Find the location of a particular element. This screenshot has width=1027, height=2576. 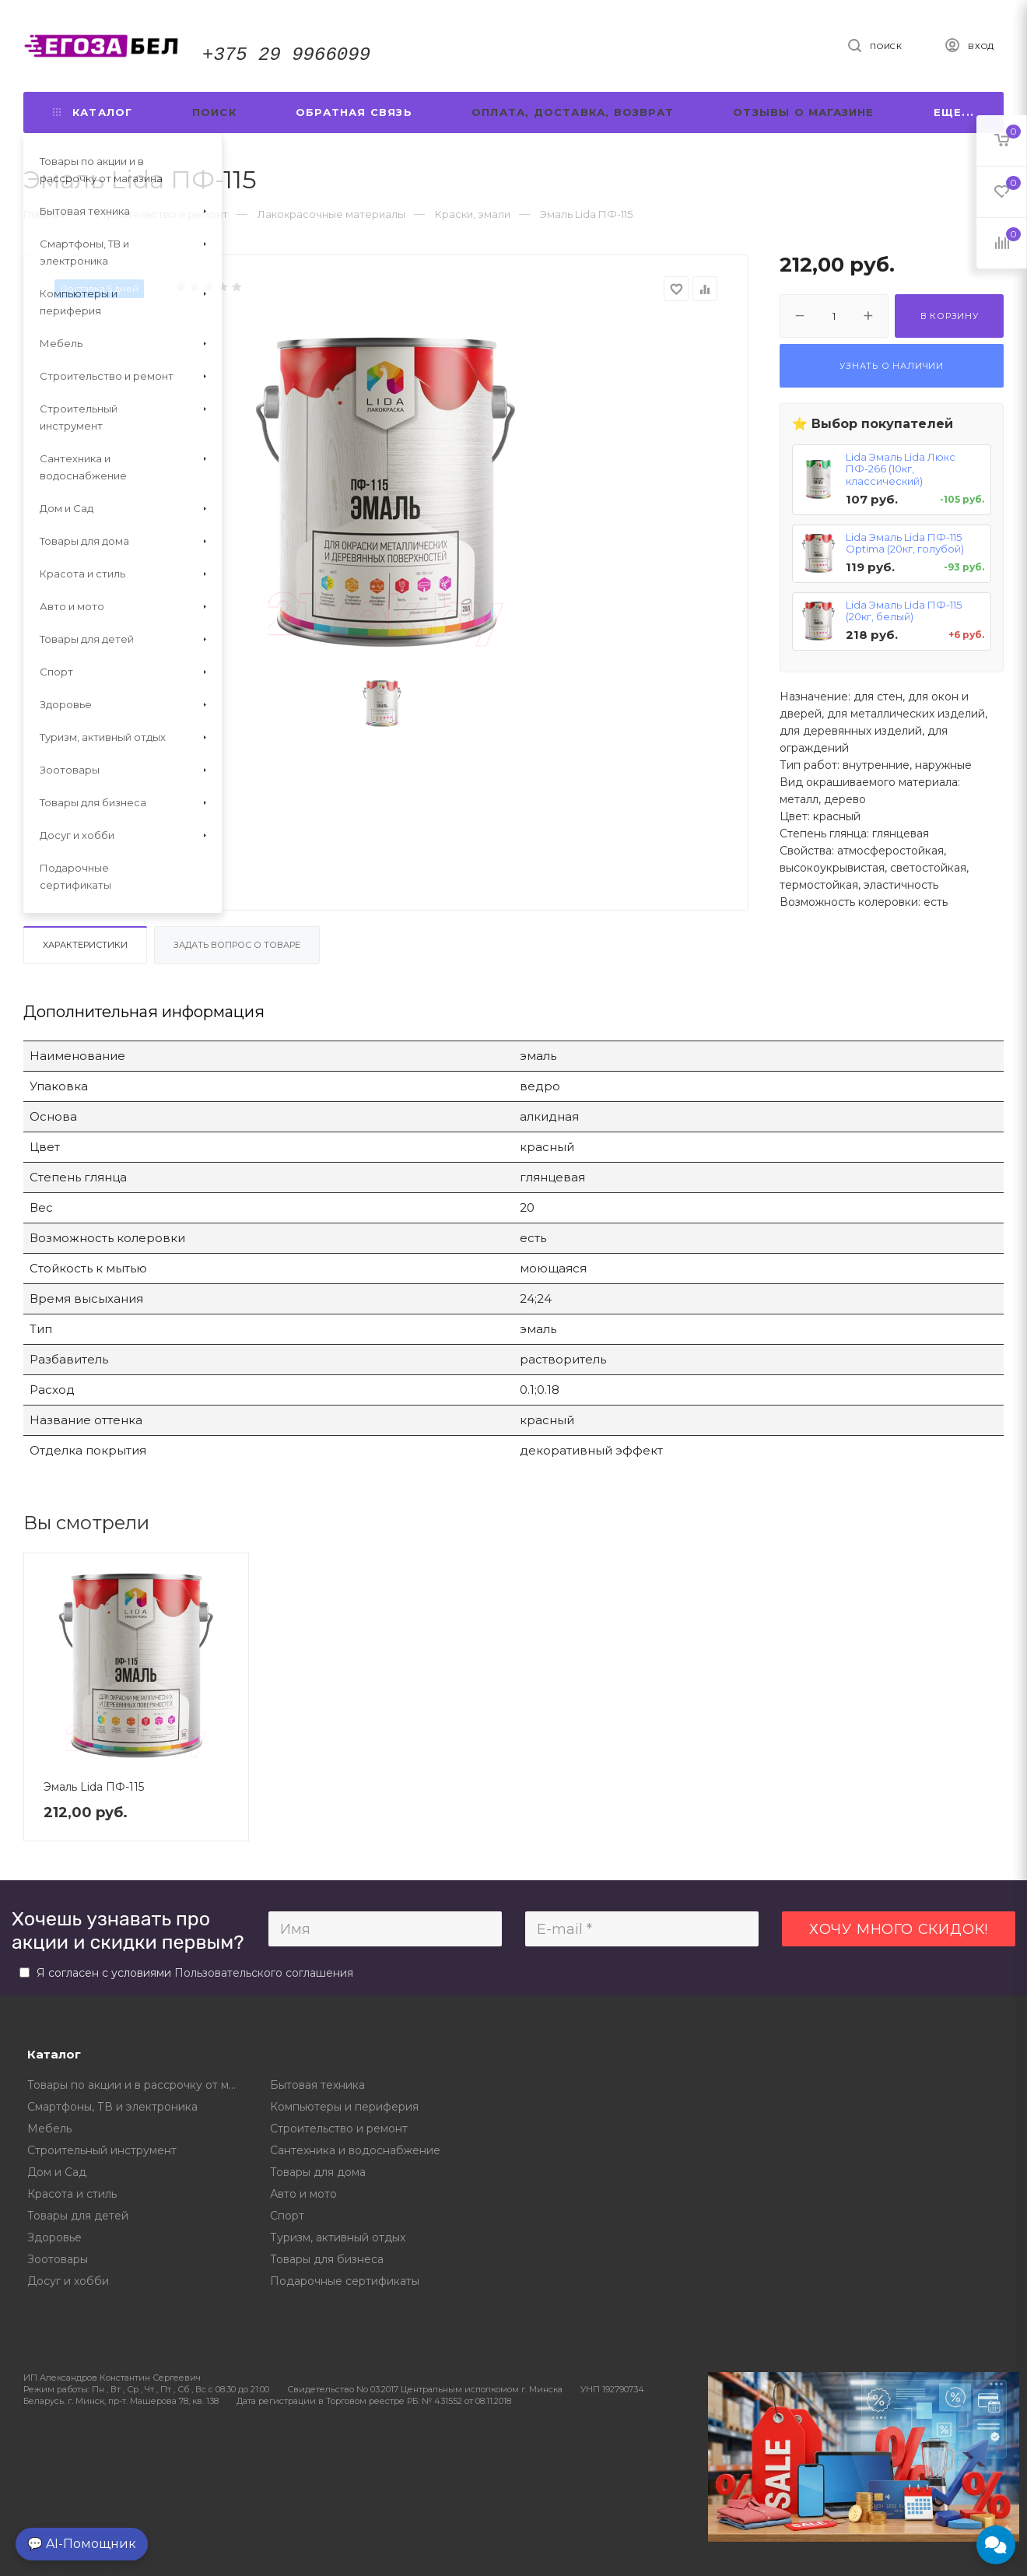

В корзину is located at coordinates (949, 316).